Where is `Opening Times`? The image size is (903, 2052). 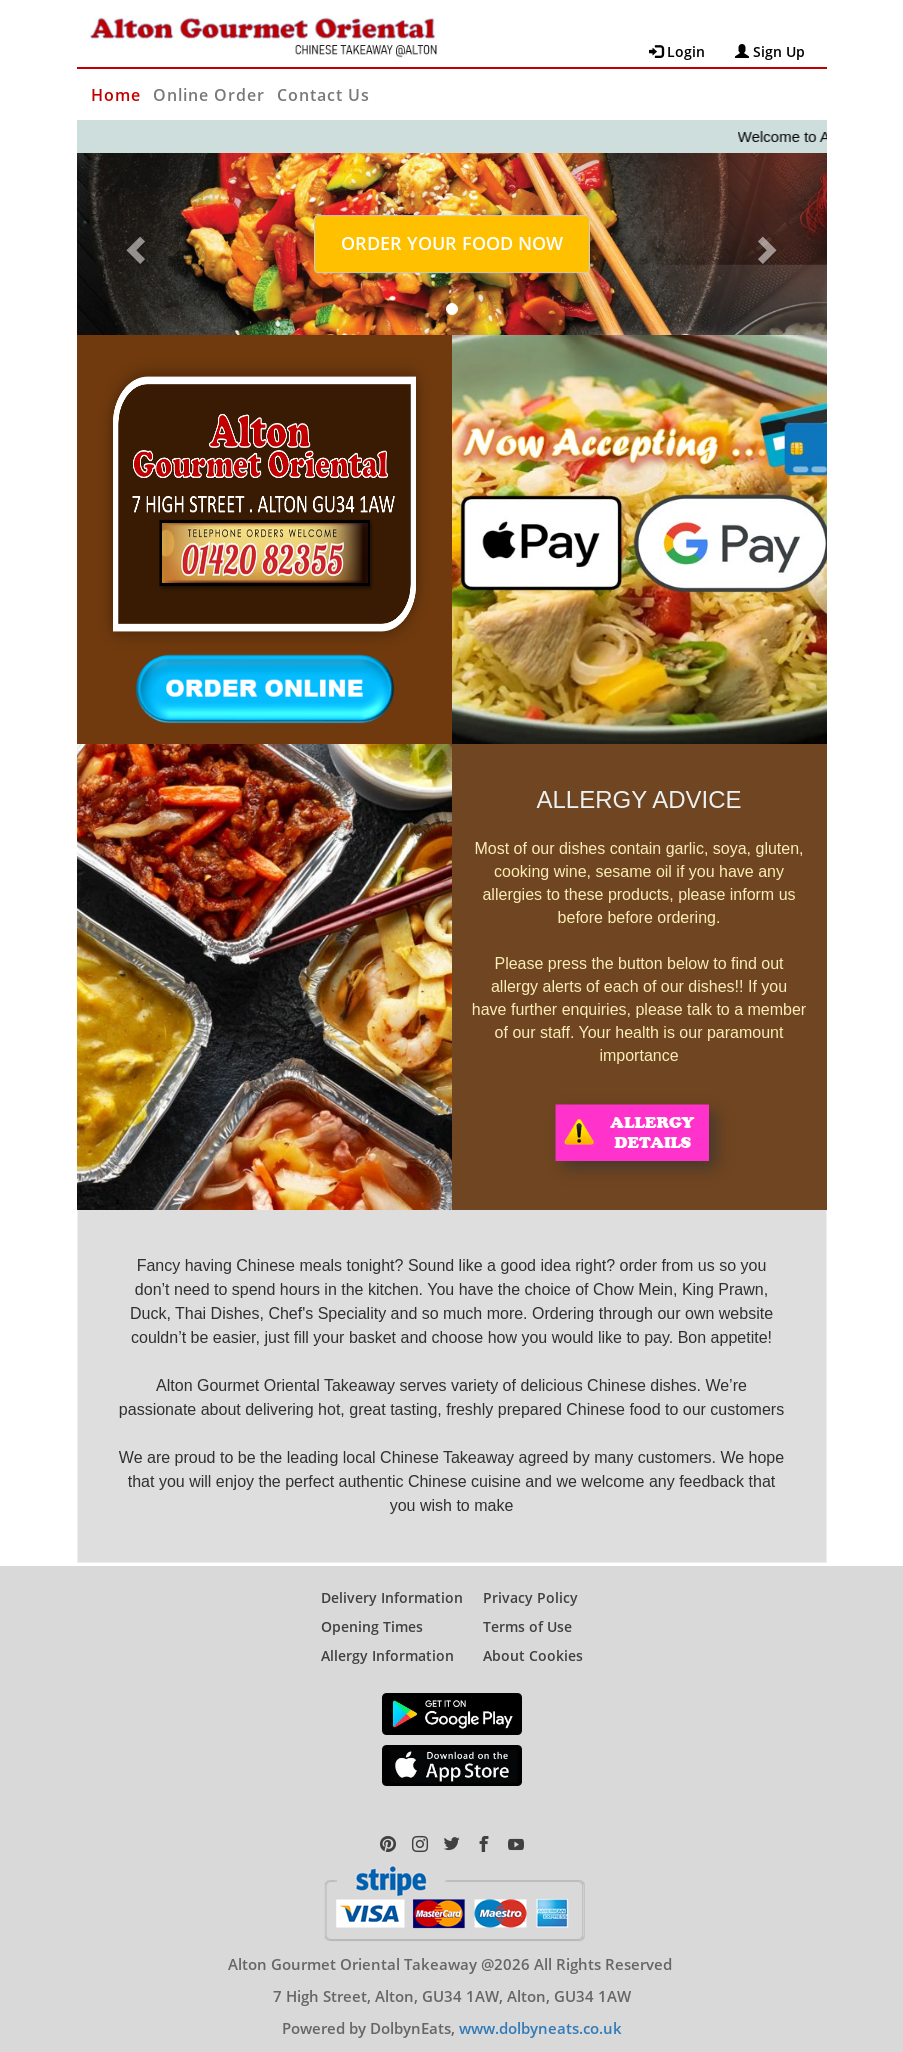
Opening Times is located at coordinates (372, 1609).